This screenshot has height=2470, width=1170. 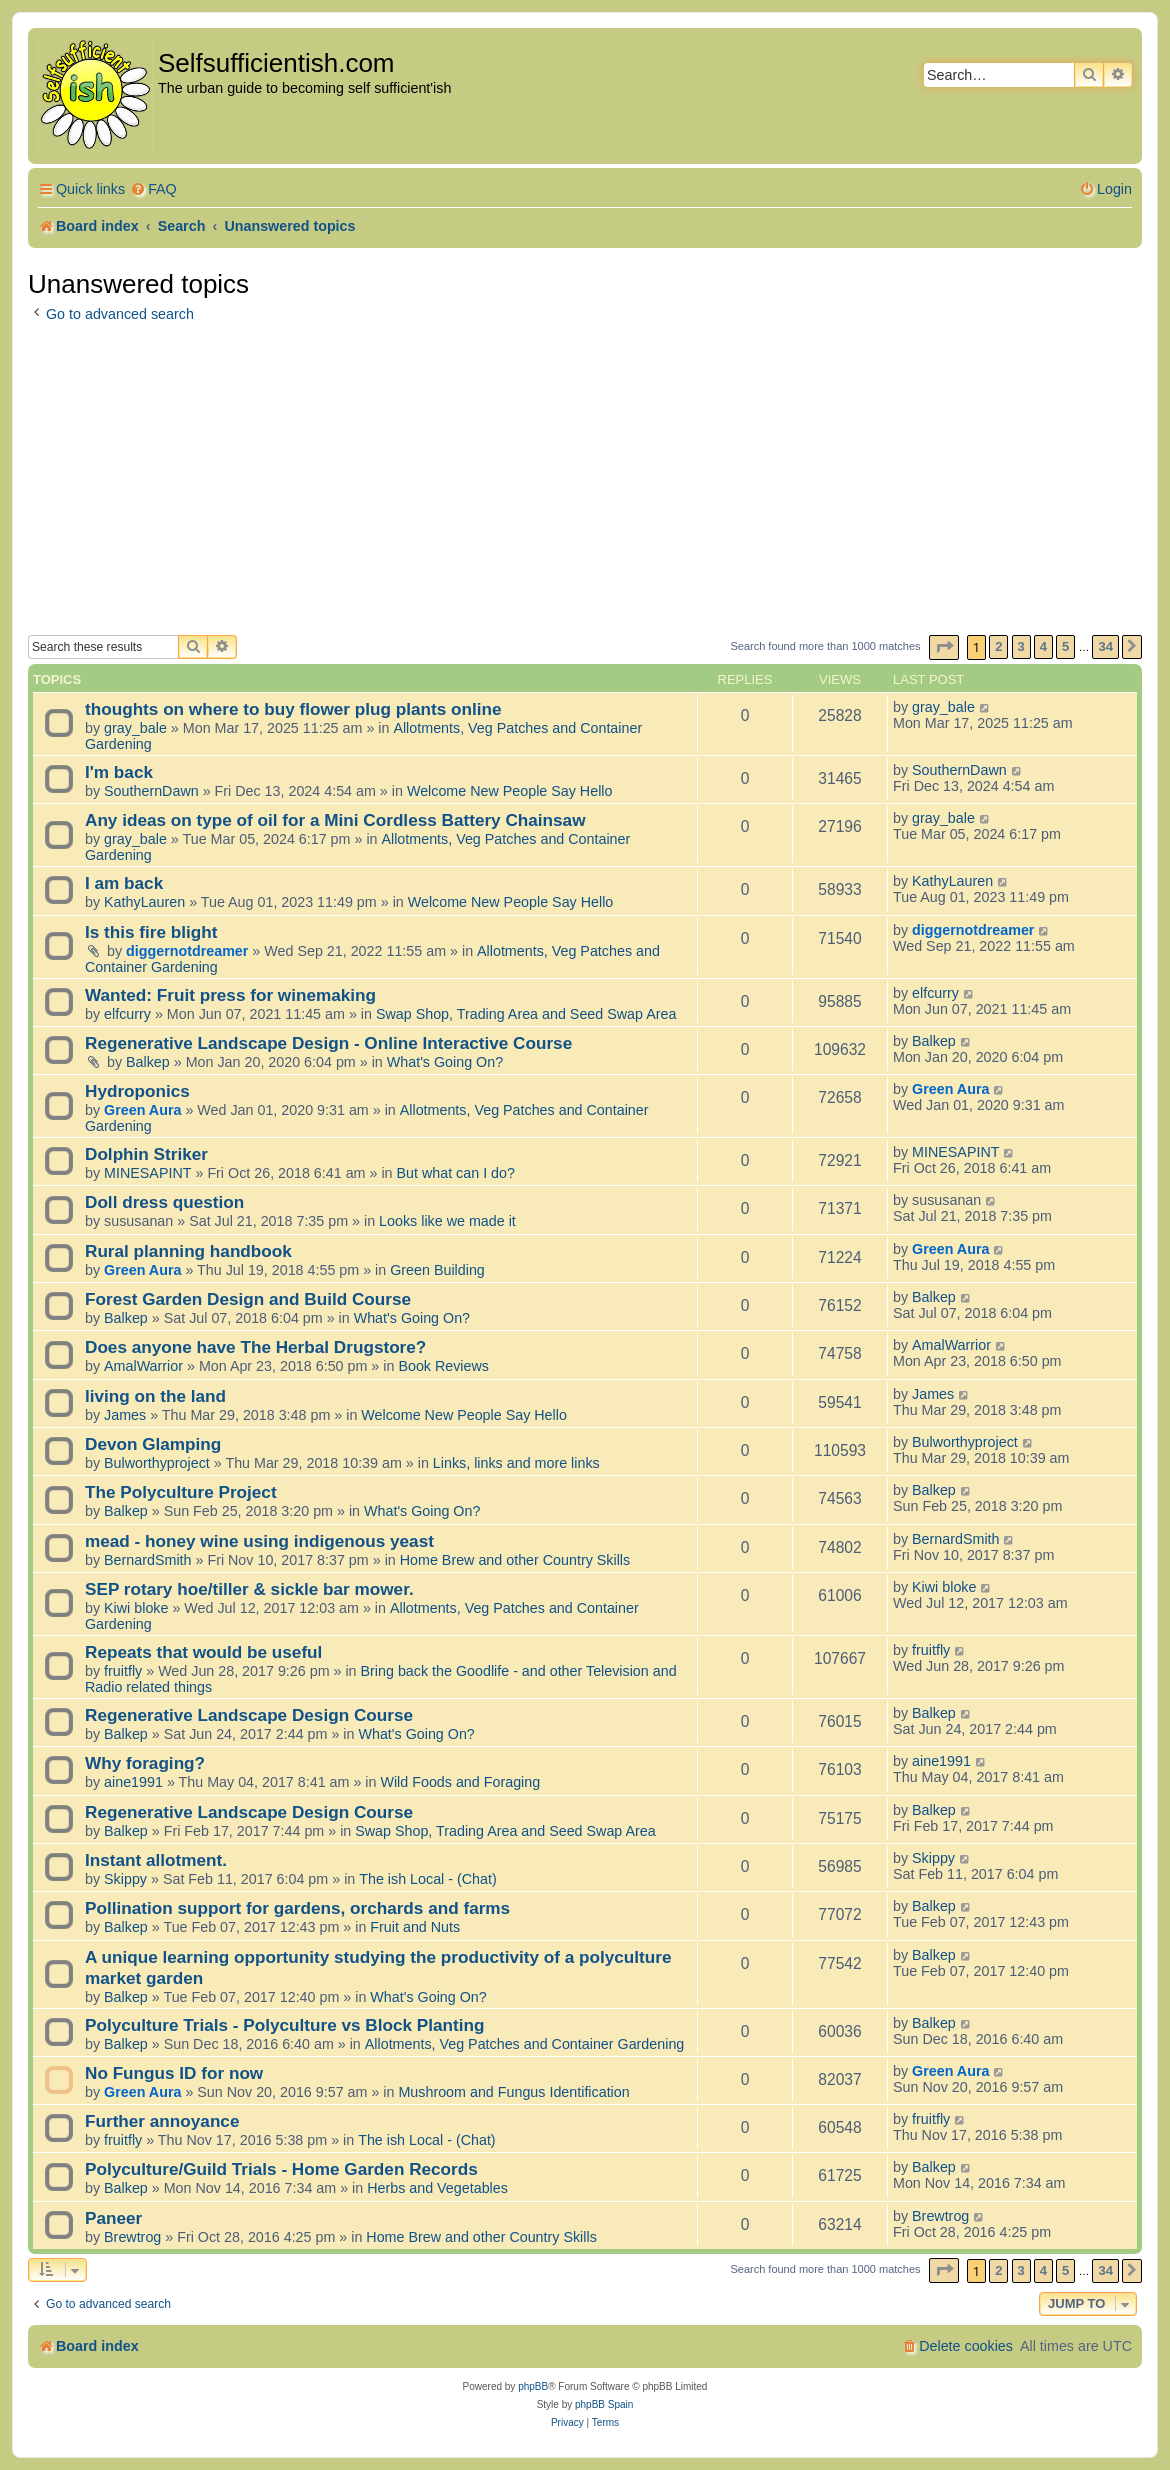 I want to click on No Fungus ID for now, so click(x=174, y=2073).